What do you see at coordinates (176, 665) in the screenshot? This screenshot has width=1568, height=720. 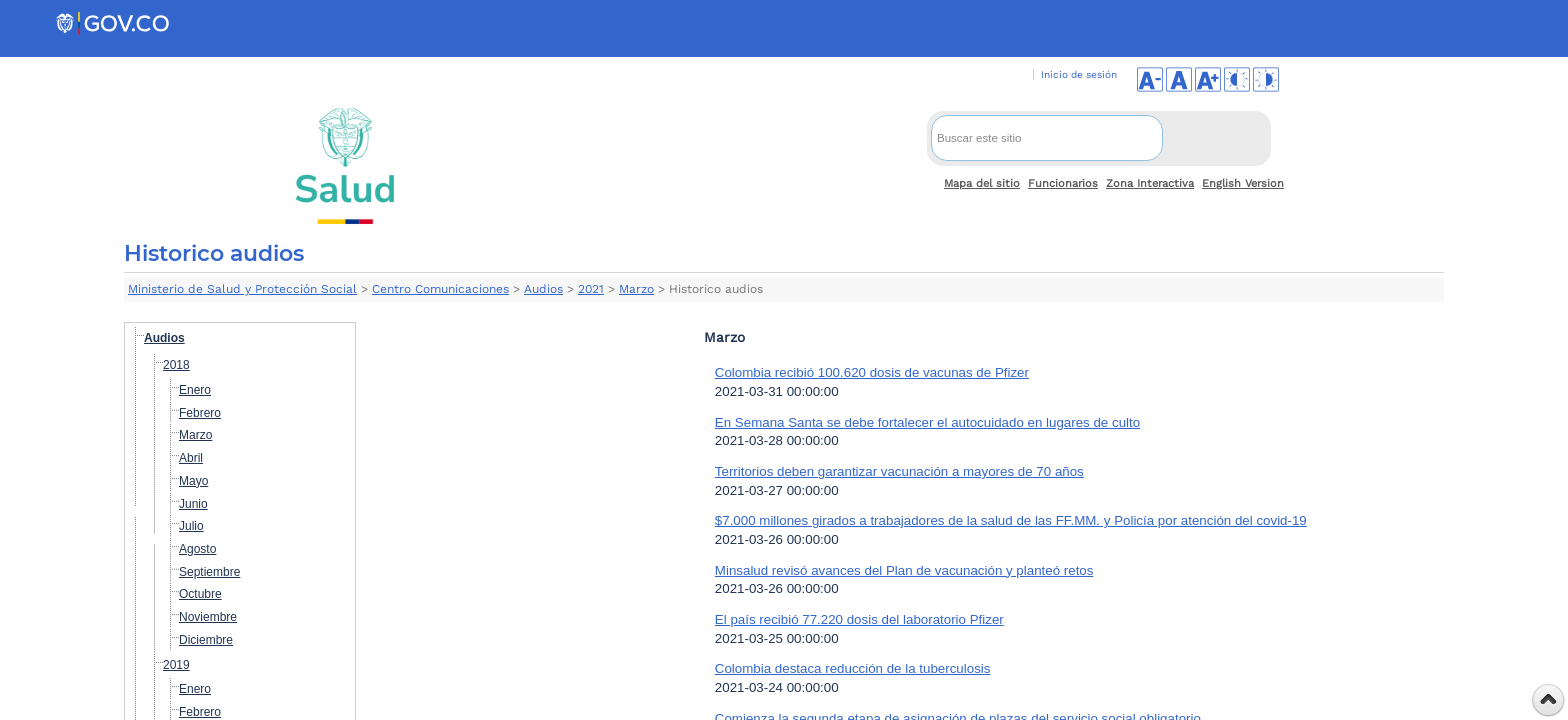 I see `2019` at bounding box center [176, 665].